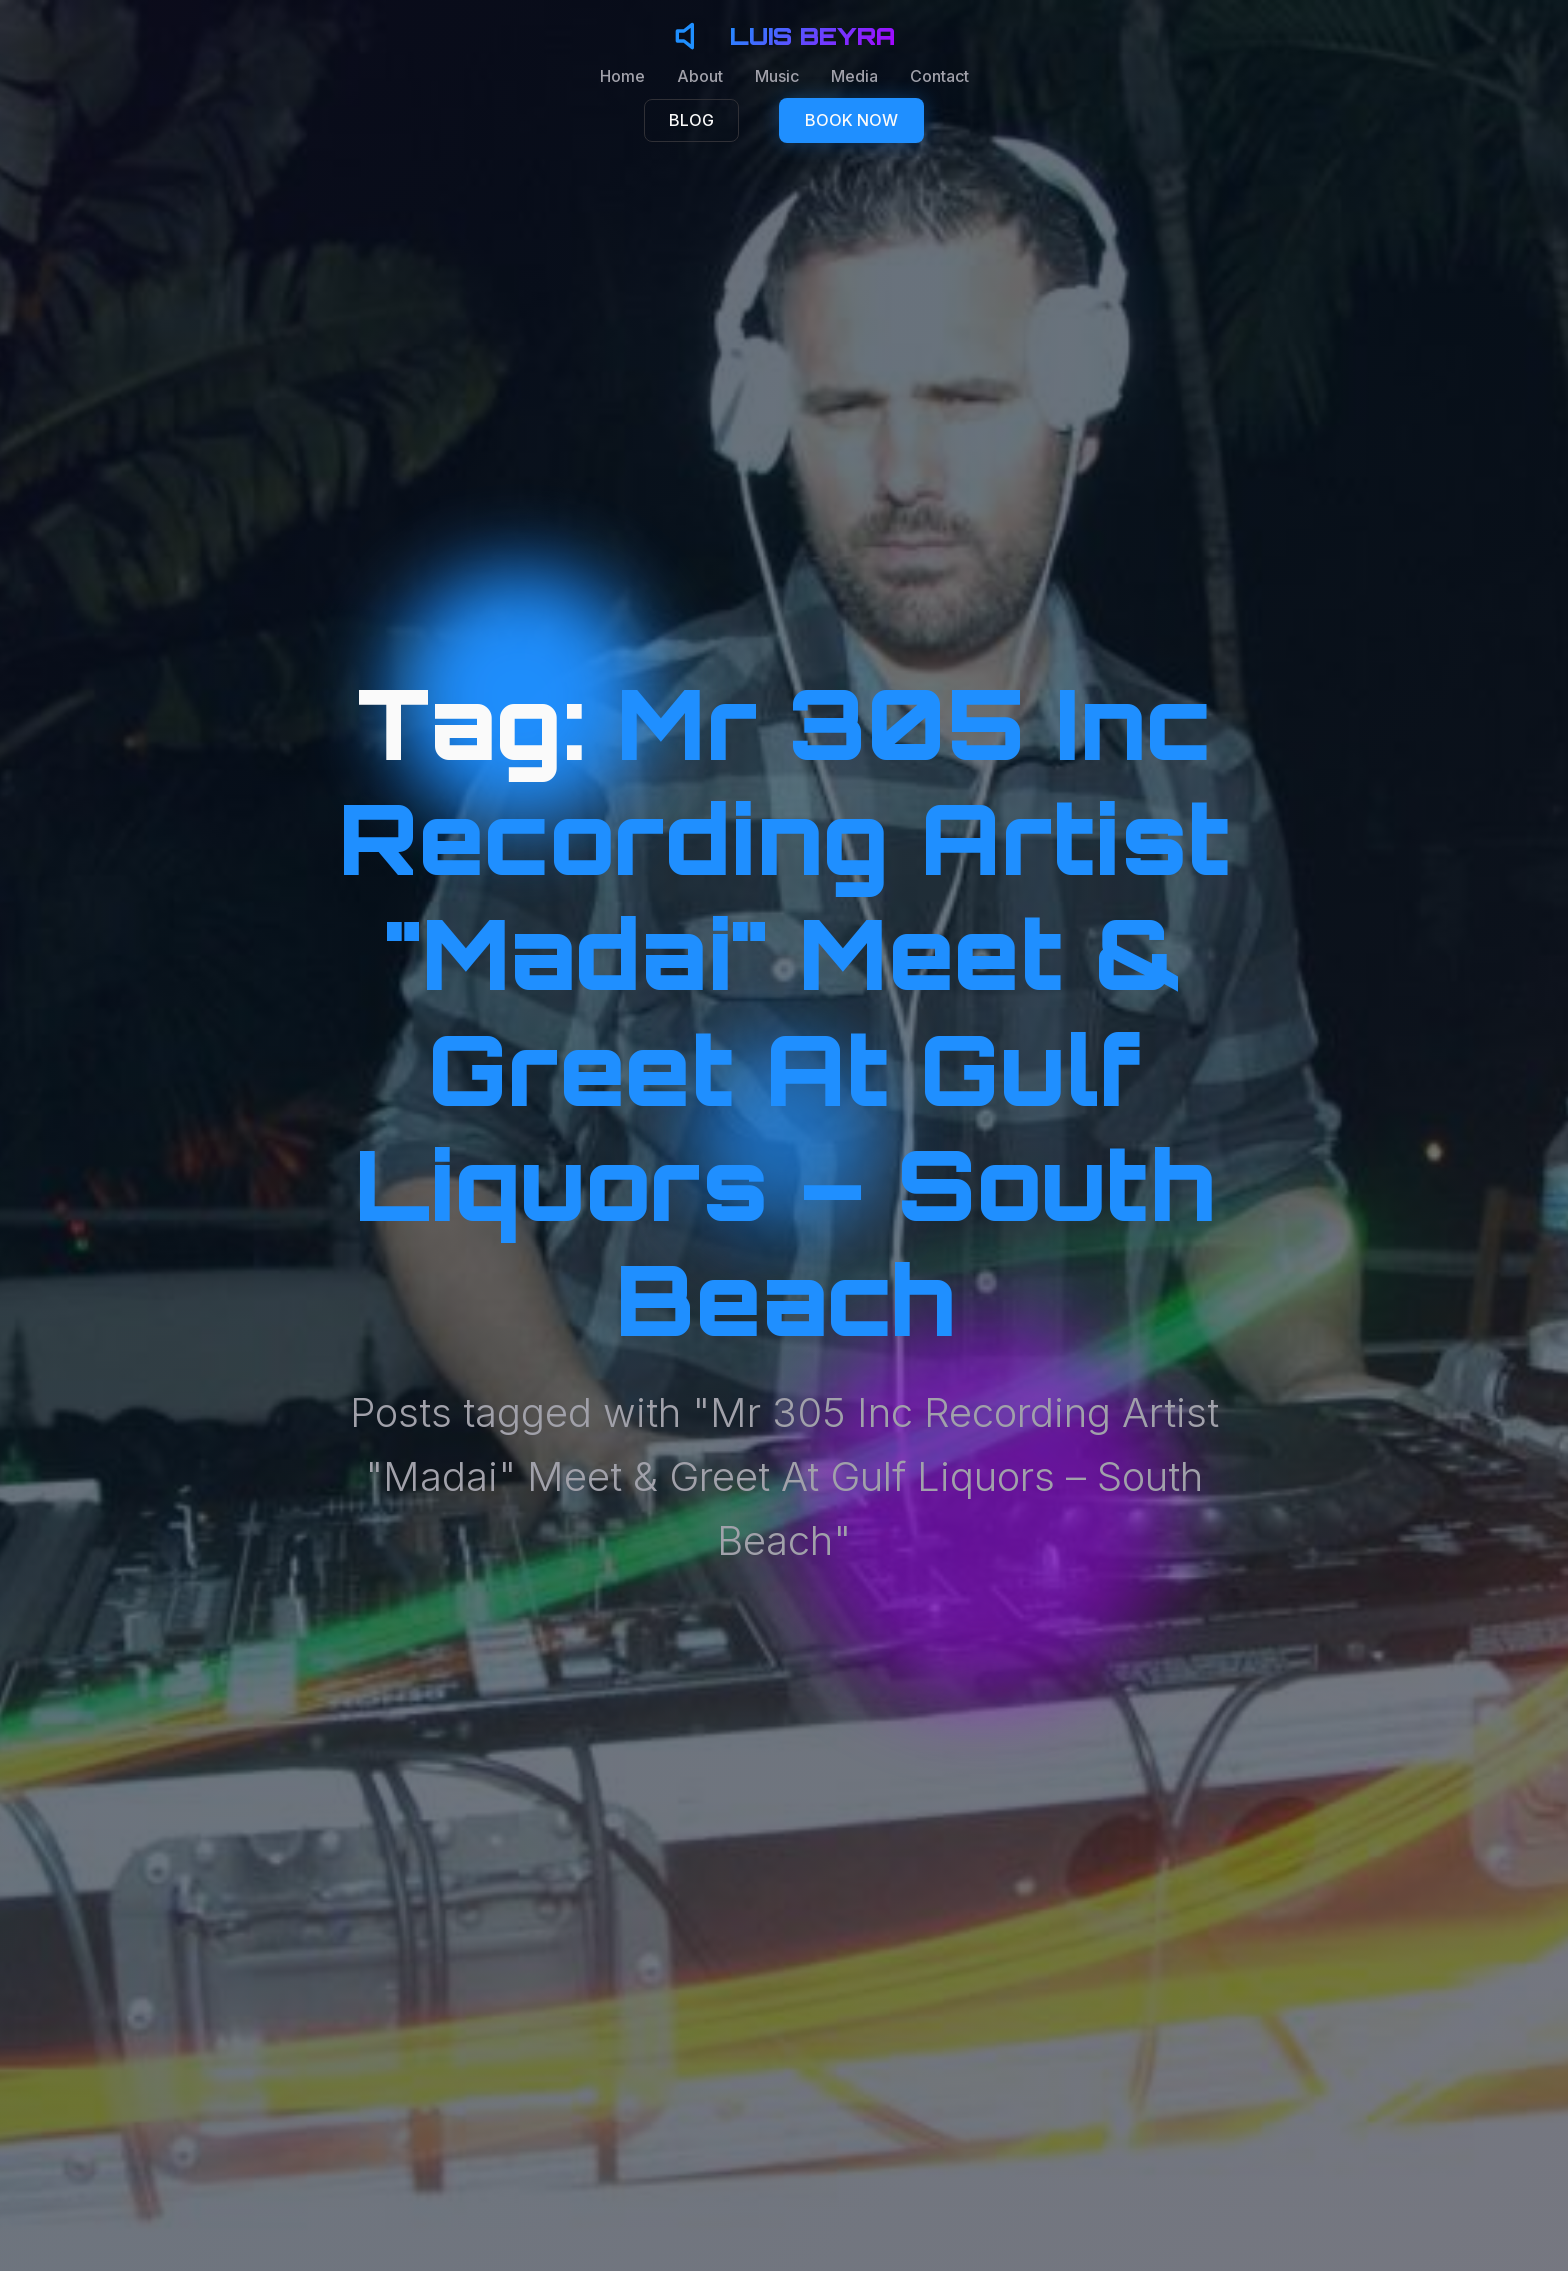 The height and width of the screenshot is (2271, 1568). Describe the element at coordinates (622, 76) in the screenshot. I see `Home` at that location.